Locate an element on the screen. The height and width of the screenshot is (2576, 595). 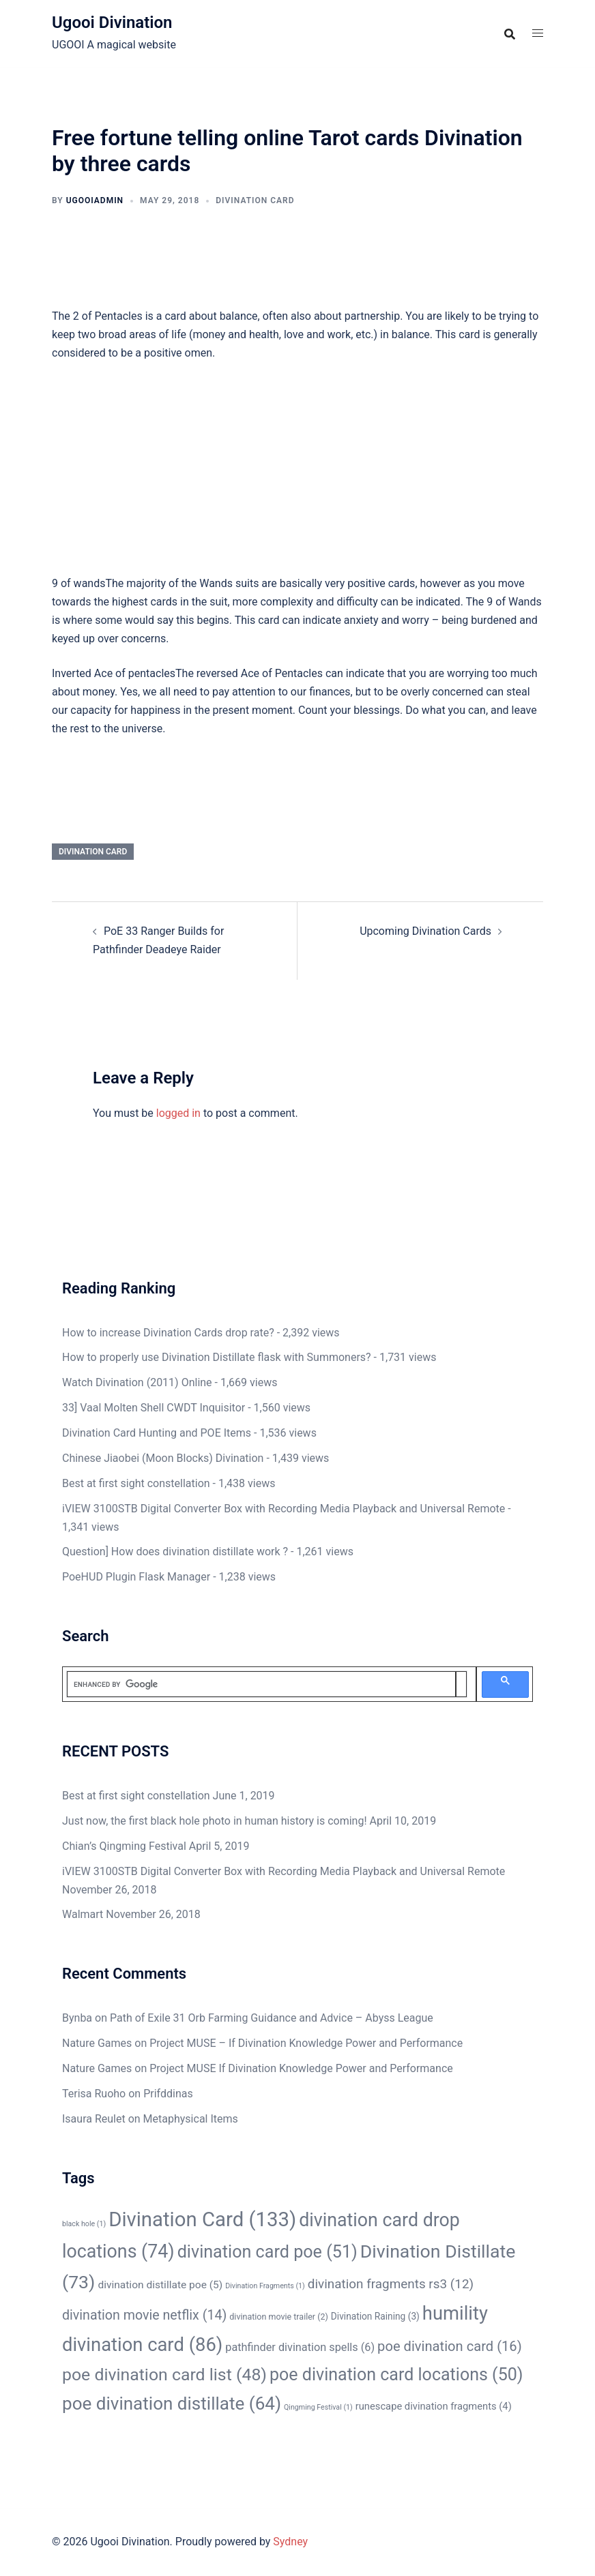
Watch Divination (2011) Online is located at coordinates (137, 1382).